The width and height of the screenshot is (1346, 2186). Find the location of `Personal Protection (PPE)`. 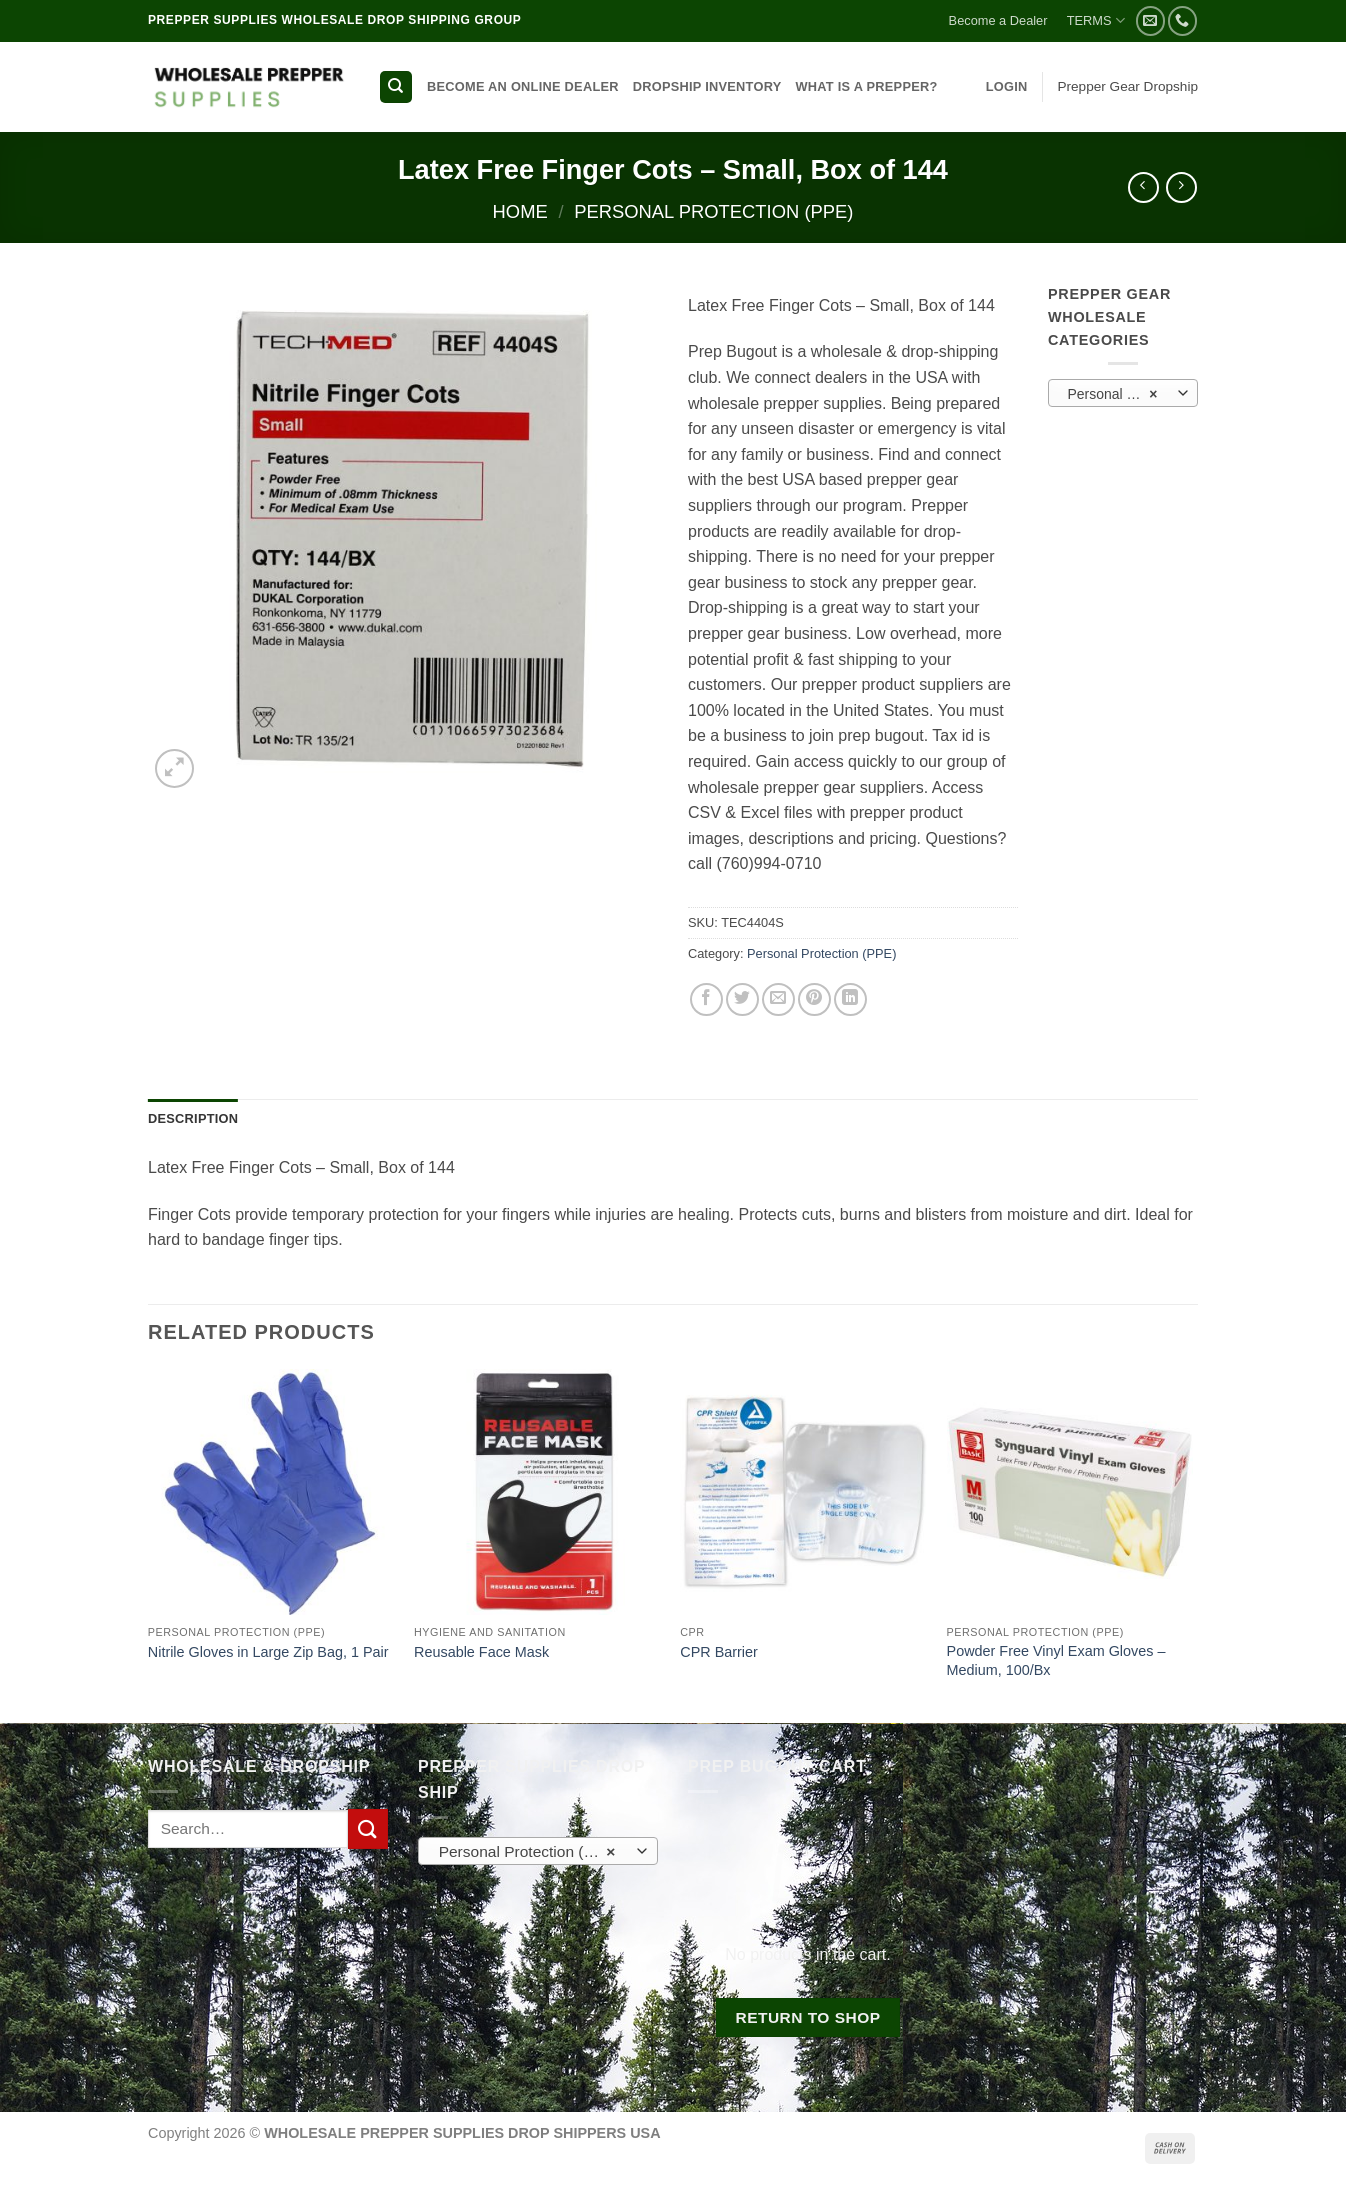

Personal Protection (PPE) is located at coordinates (713, 211).